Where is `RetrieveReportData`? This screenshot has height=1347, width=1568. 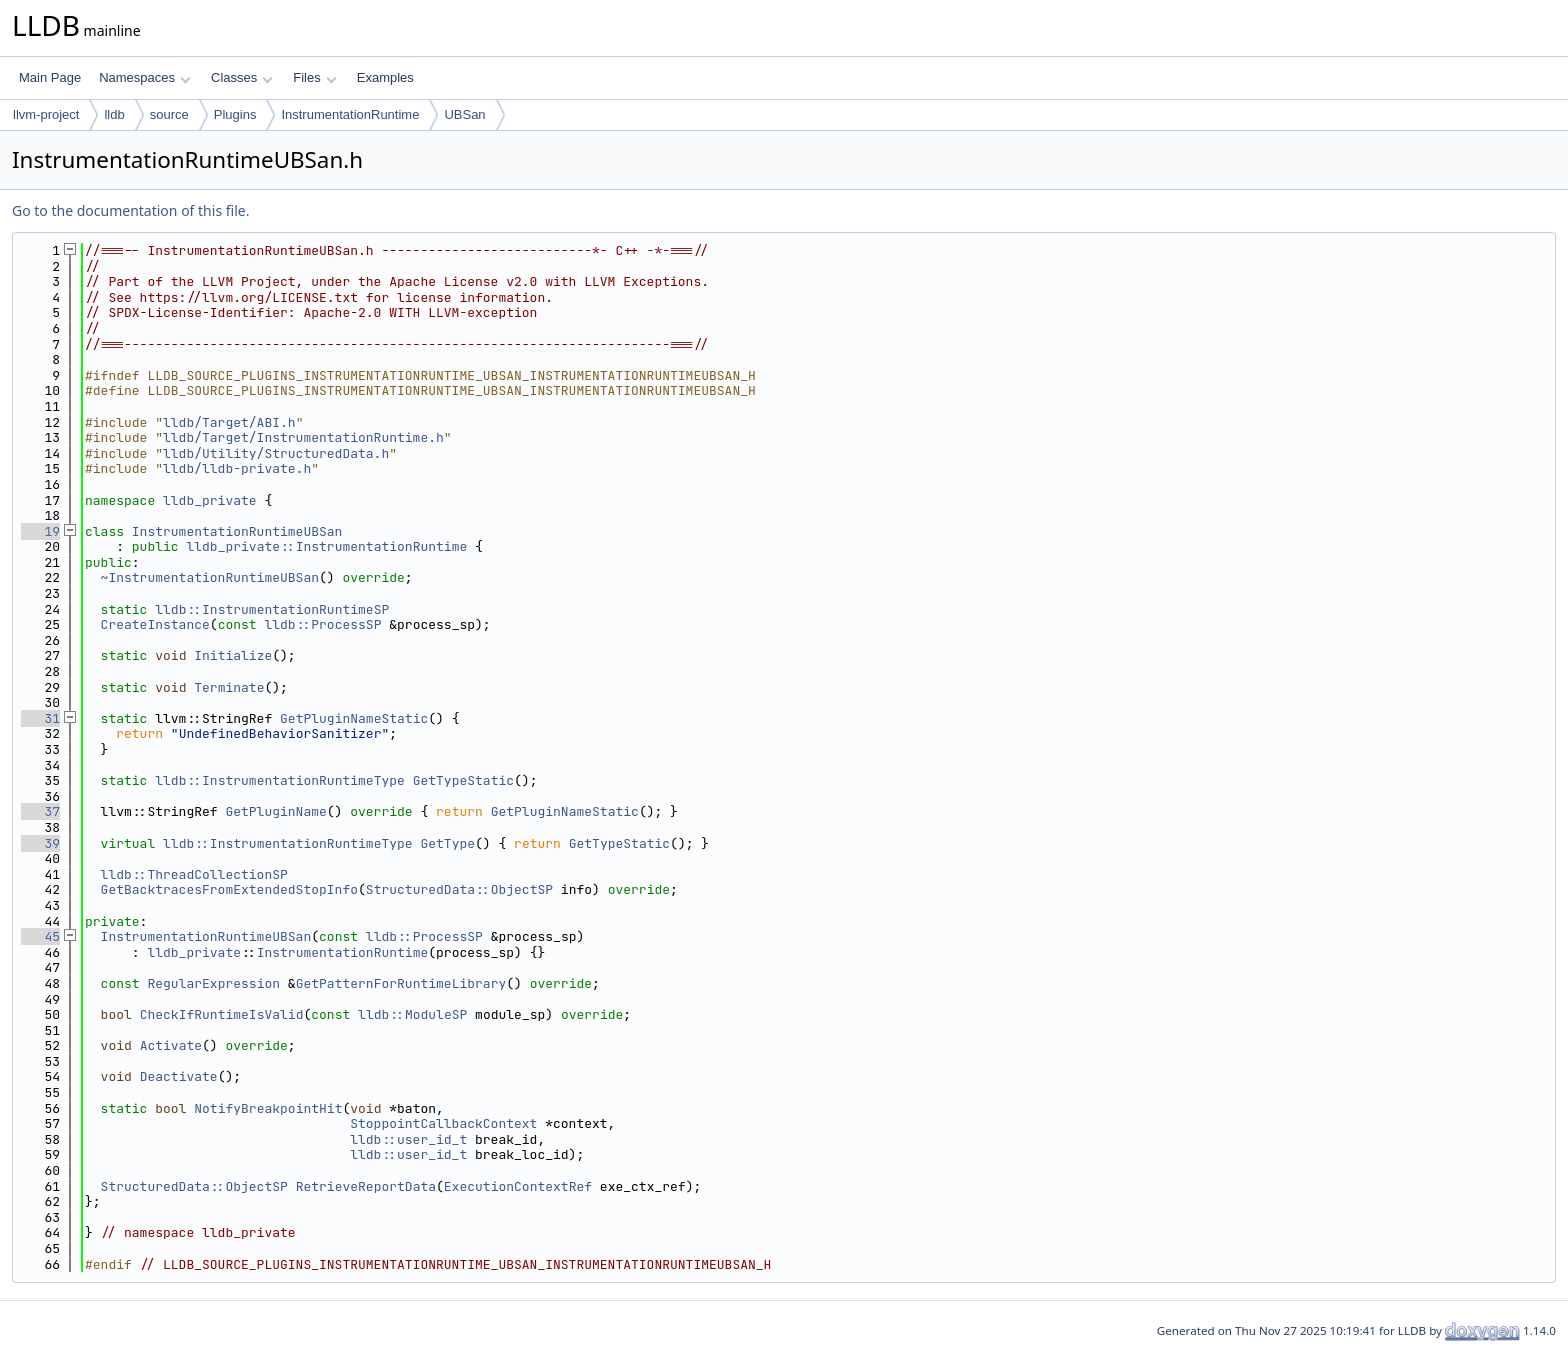
RetrieveReportData is located at coordinates (366, 1186).